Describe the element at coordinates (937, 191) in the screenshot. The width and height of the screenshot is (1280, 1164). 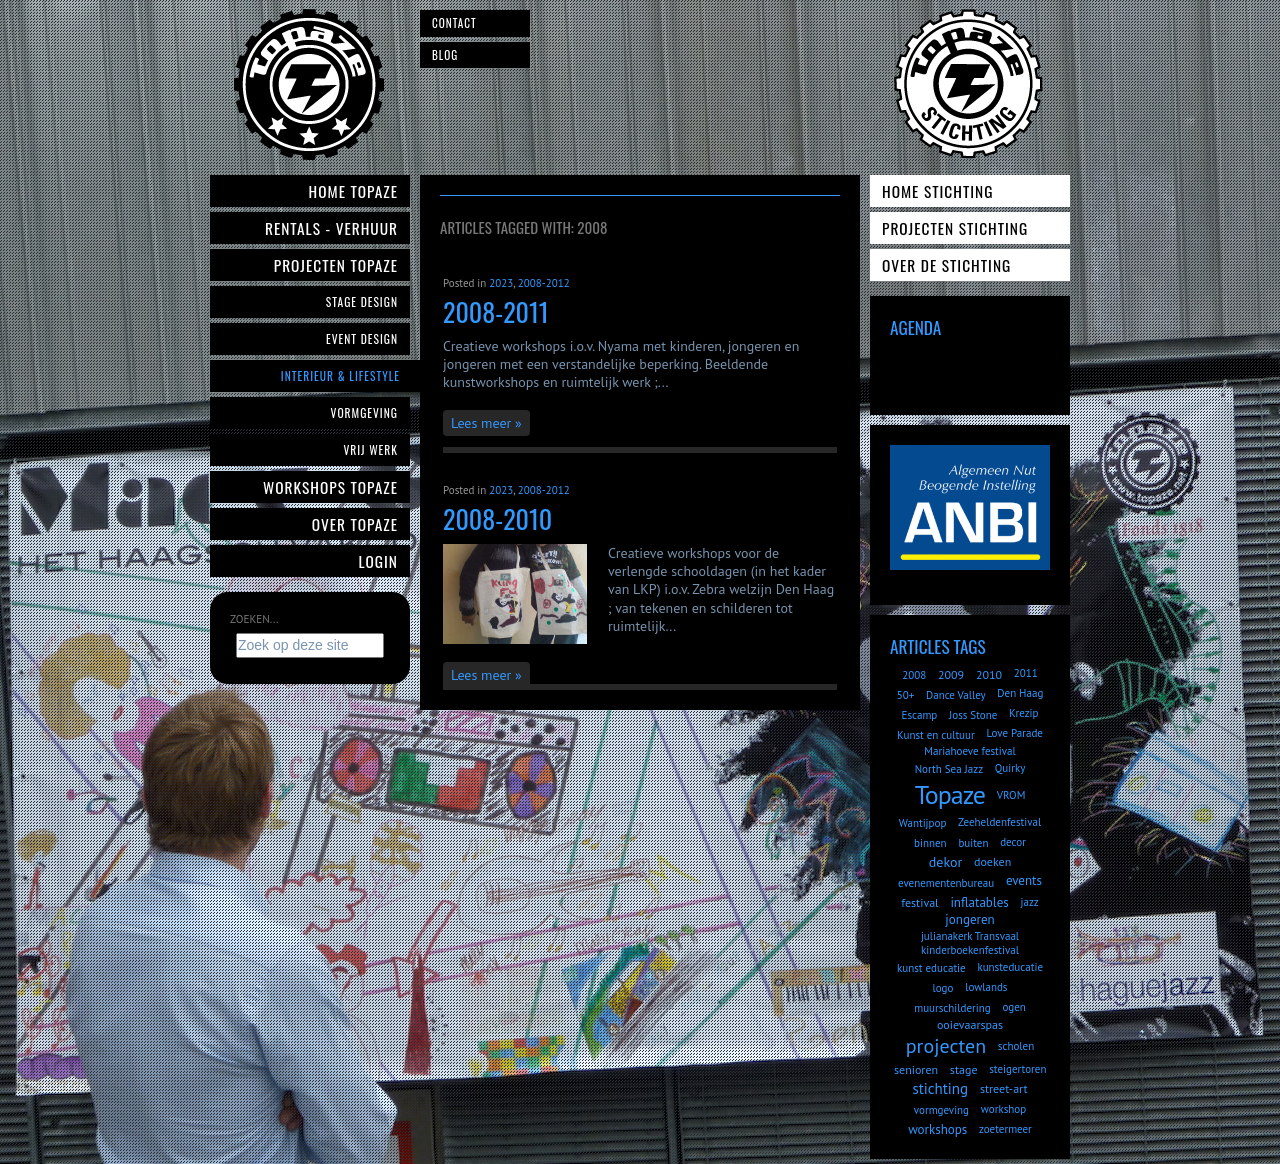
I see `Home Stichting` at that location.